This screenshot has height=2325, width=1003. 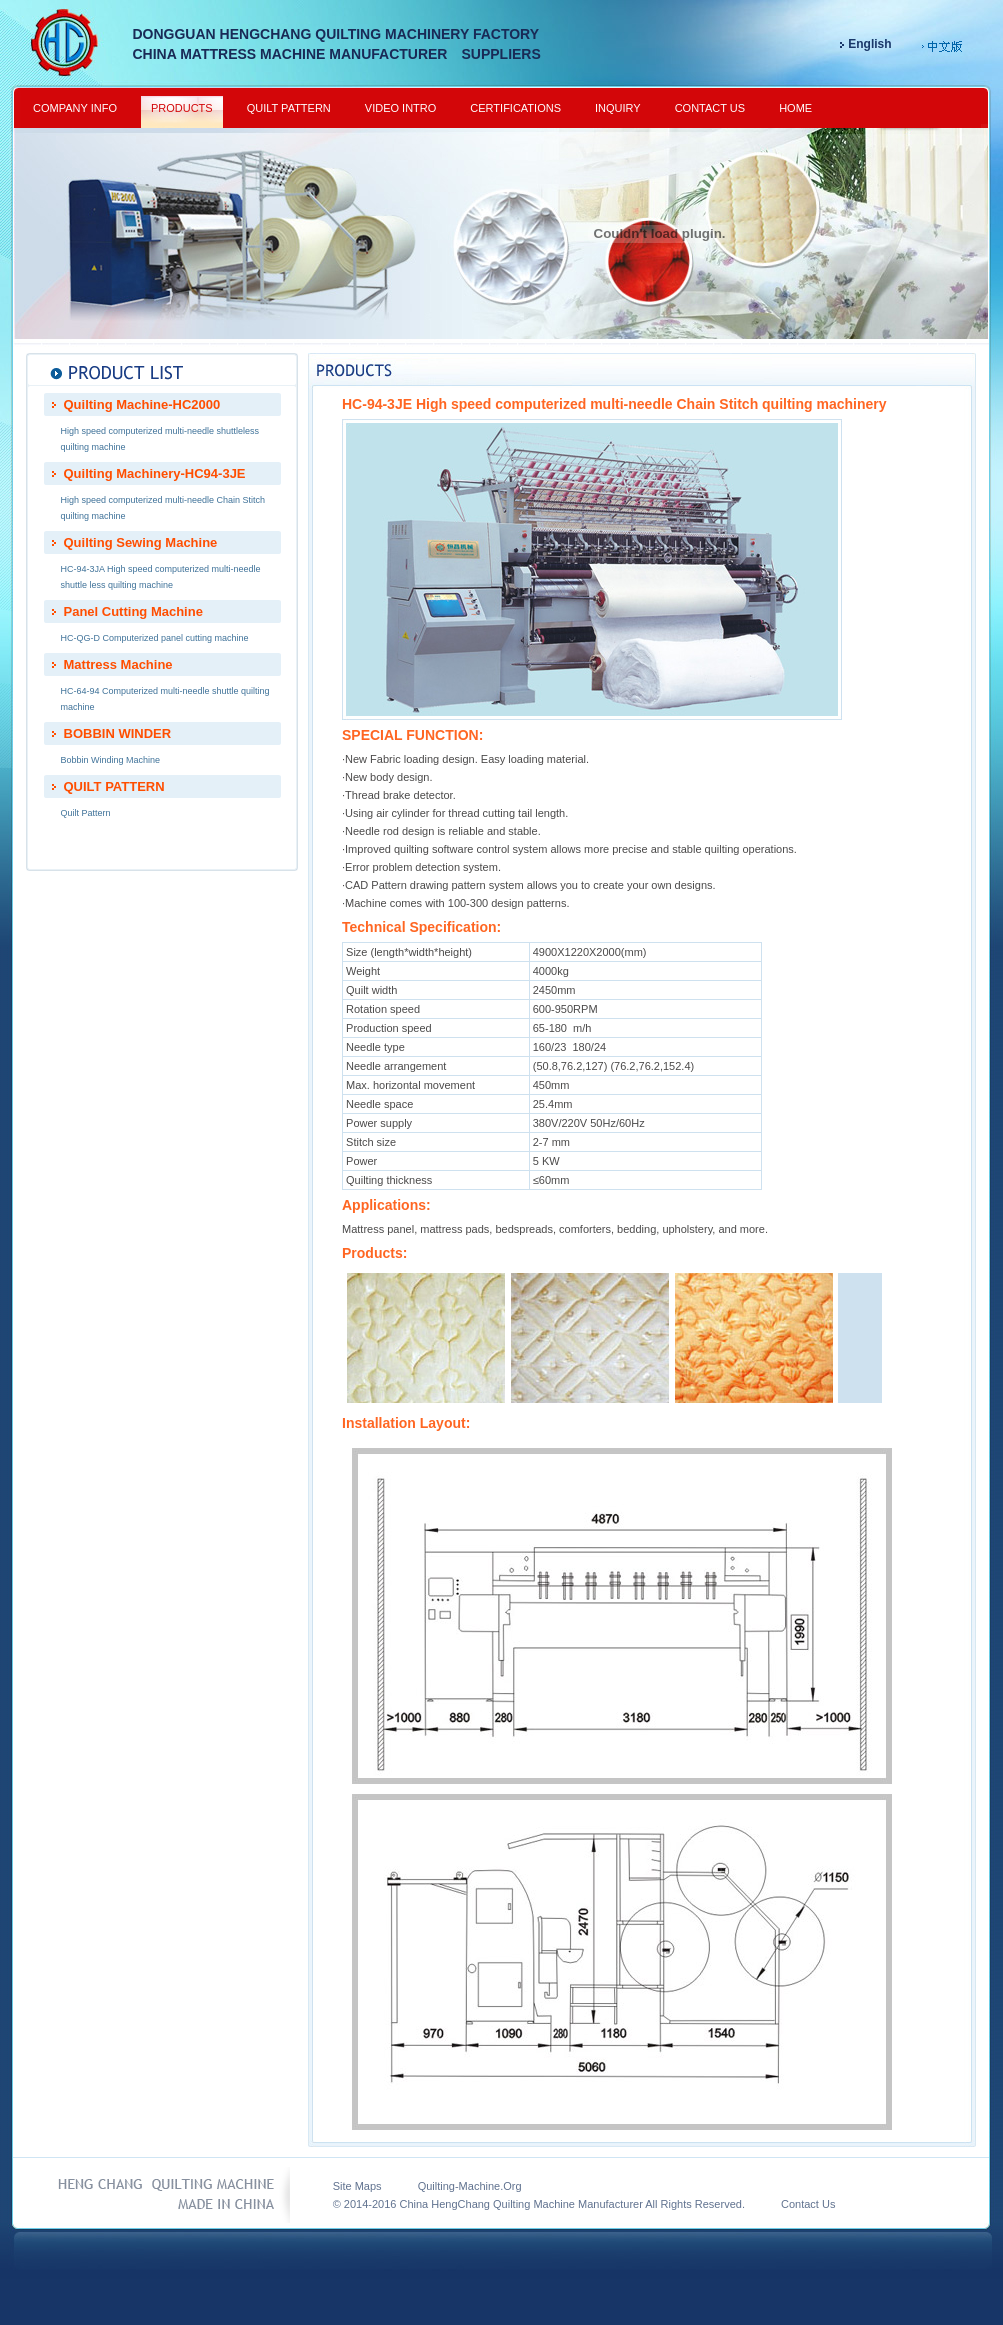 What do you see at coordinates (118, 664) in the screenshot?
I see `Mattress Machine` at bounding box center [118, 664].